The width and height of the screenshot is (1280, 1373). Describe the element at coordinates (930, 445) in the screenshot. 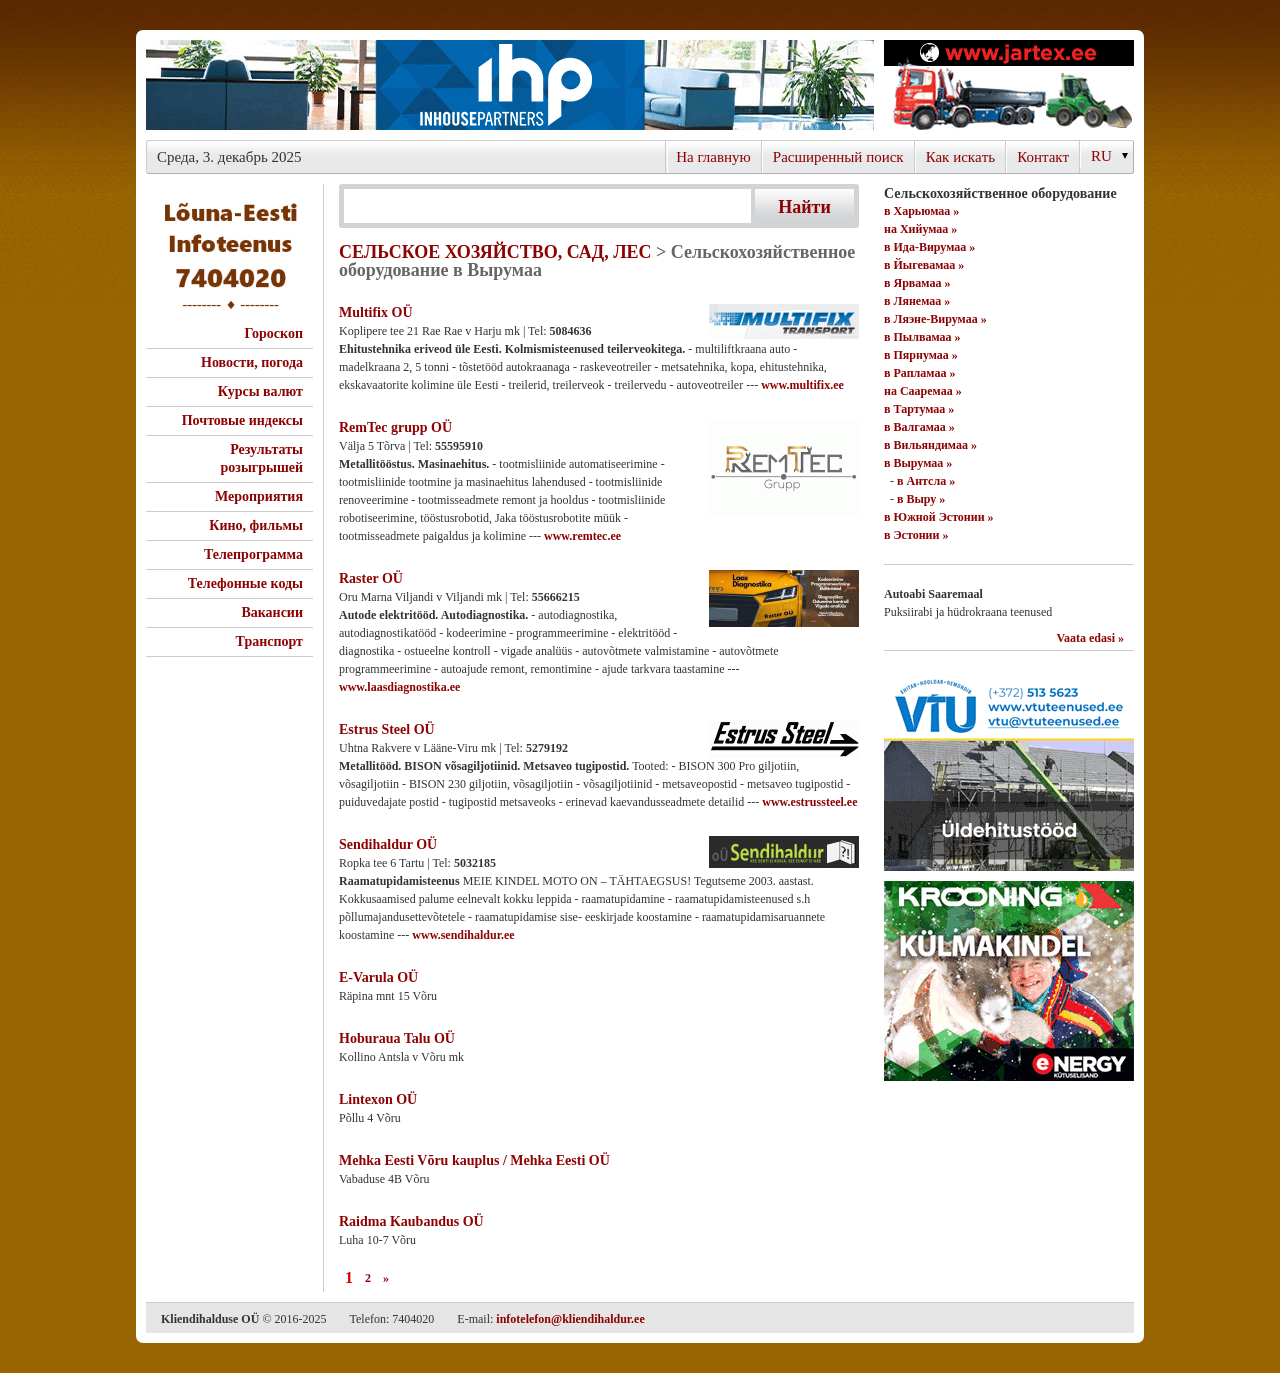

I see `в Вильяндимаа »` at that location.